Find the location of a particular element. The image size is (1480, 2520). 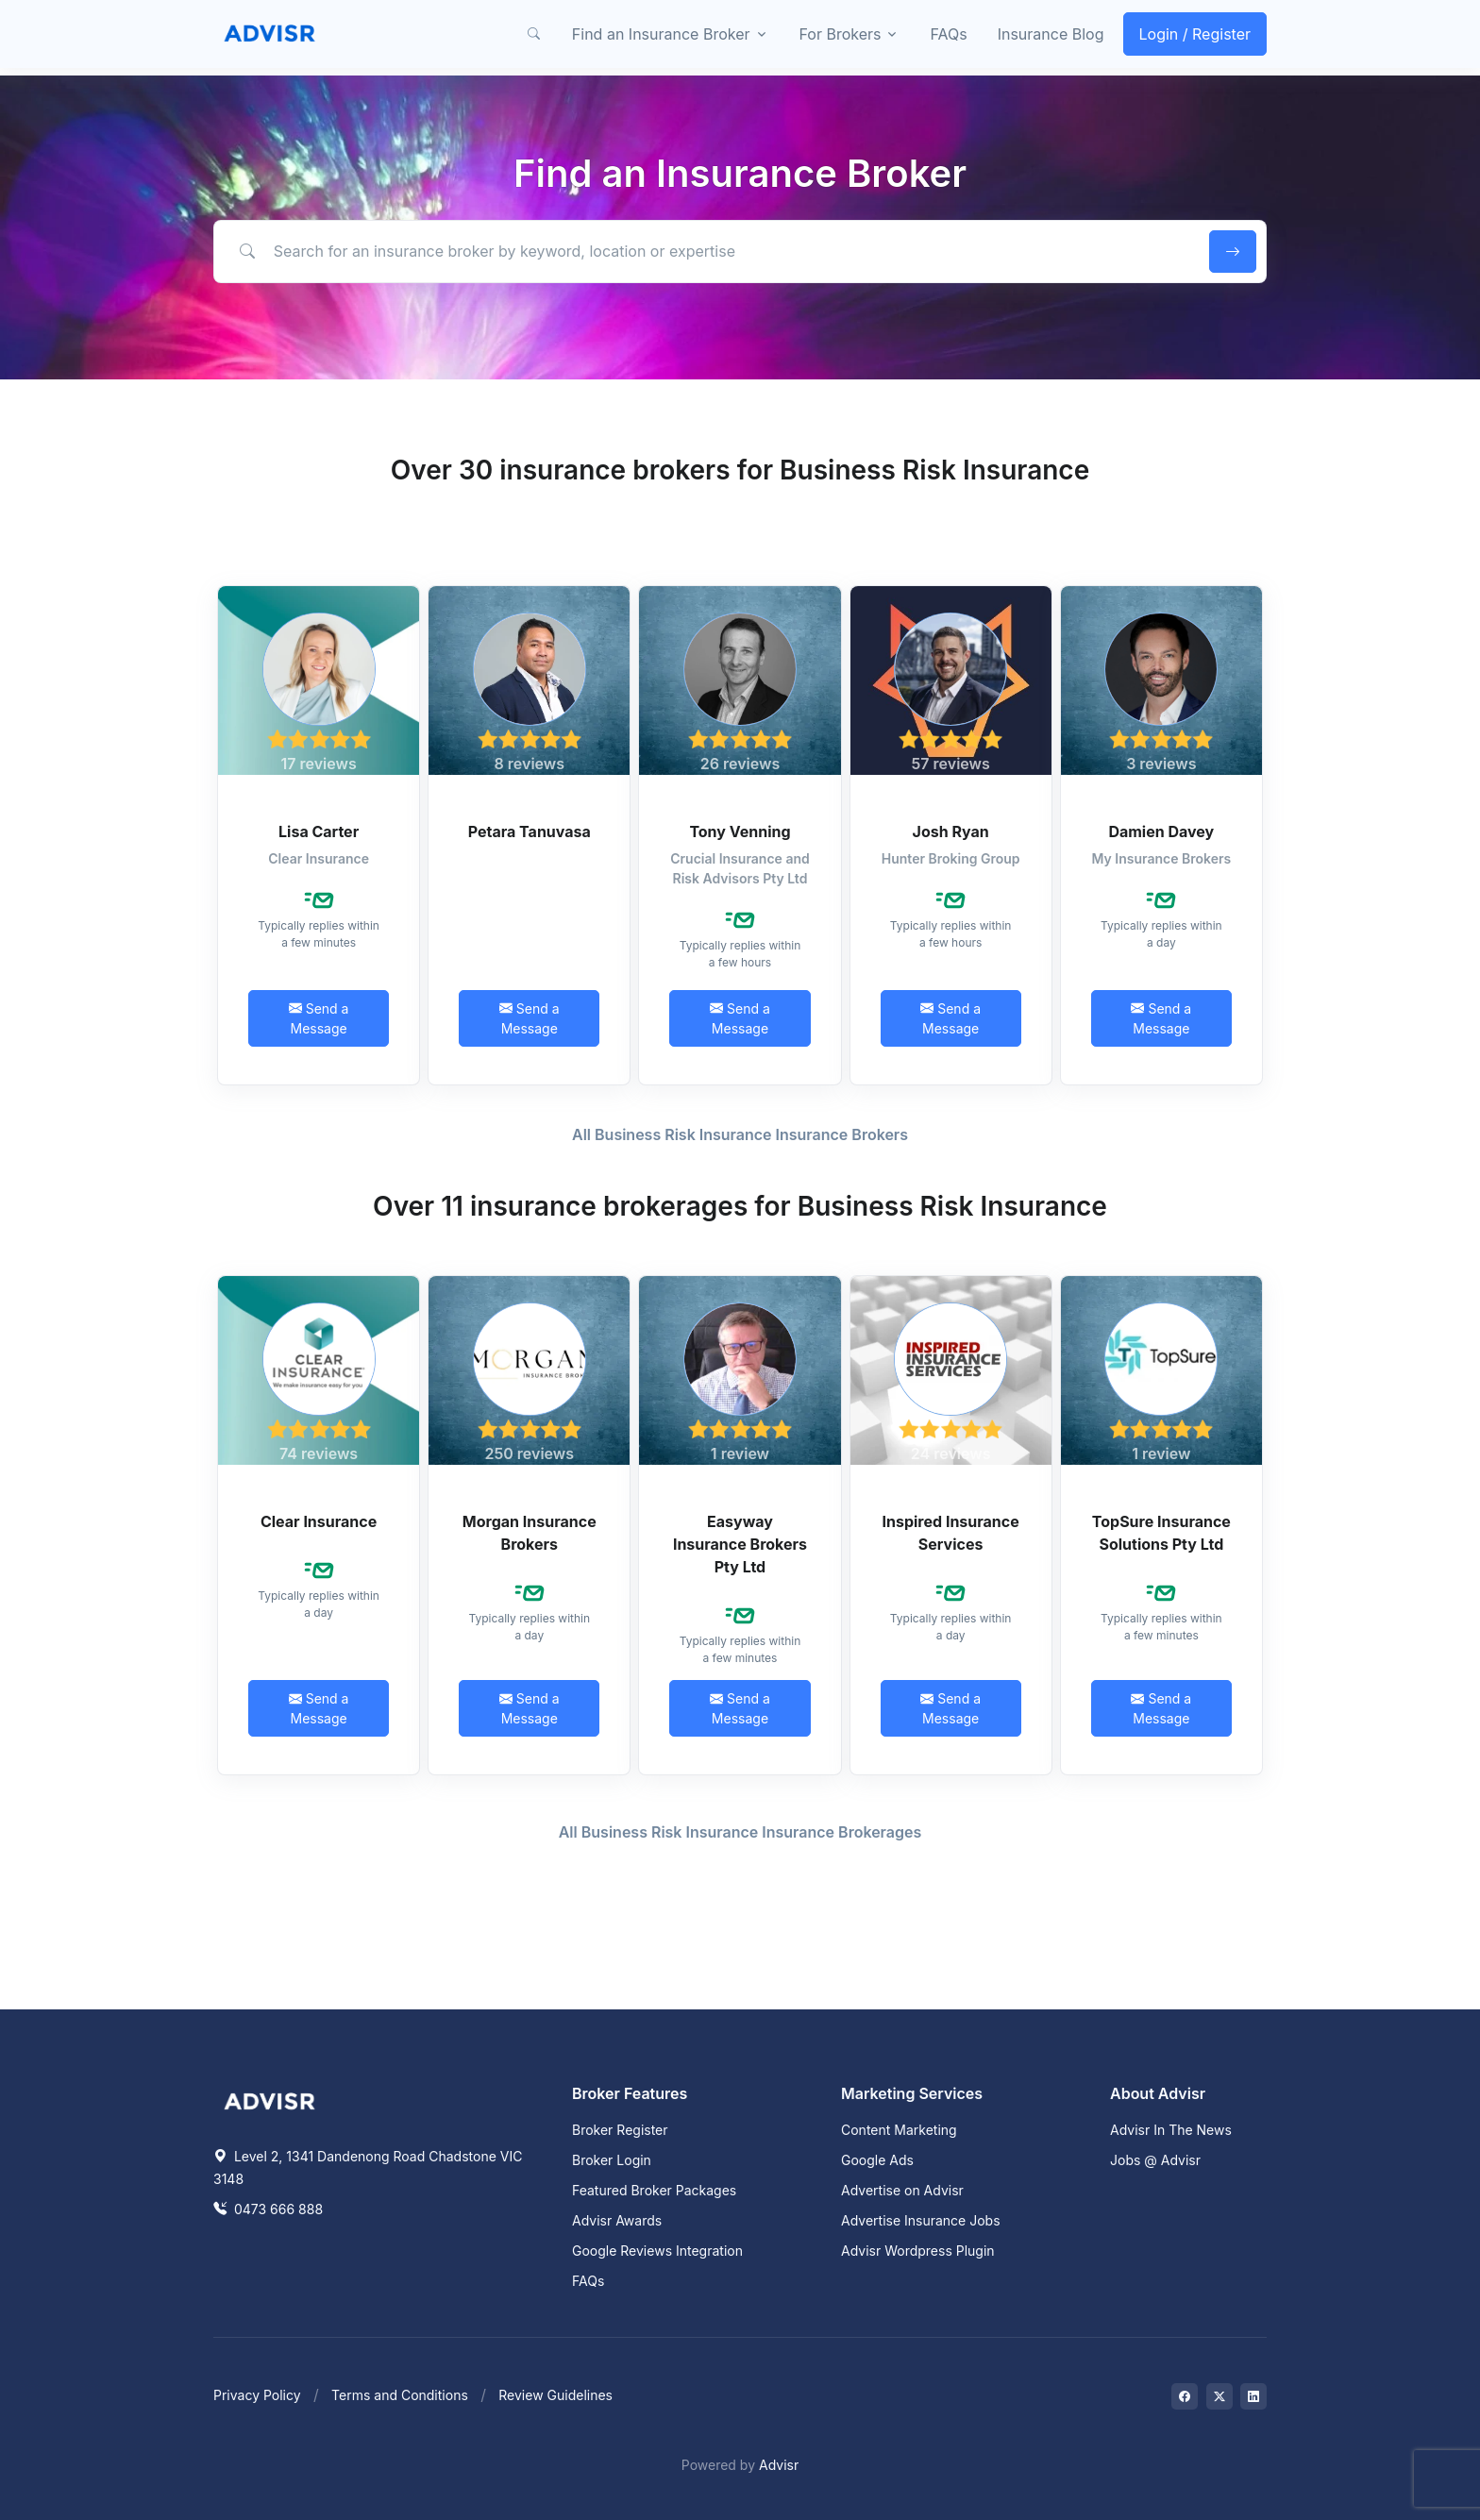

[button] is located at coordinates (534, 34).